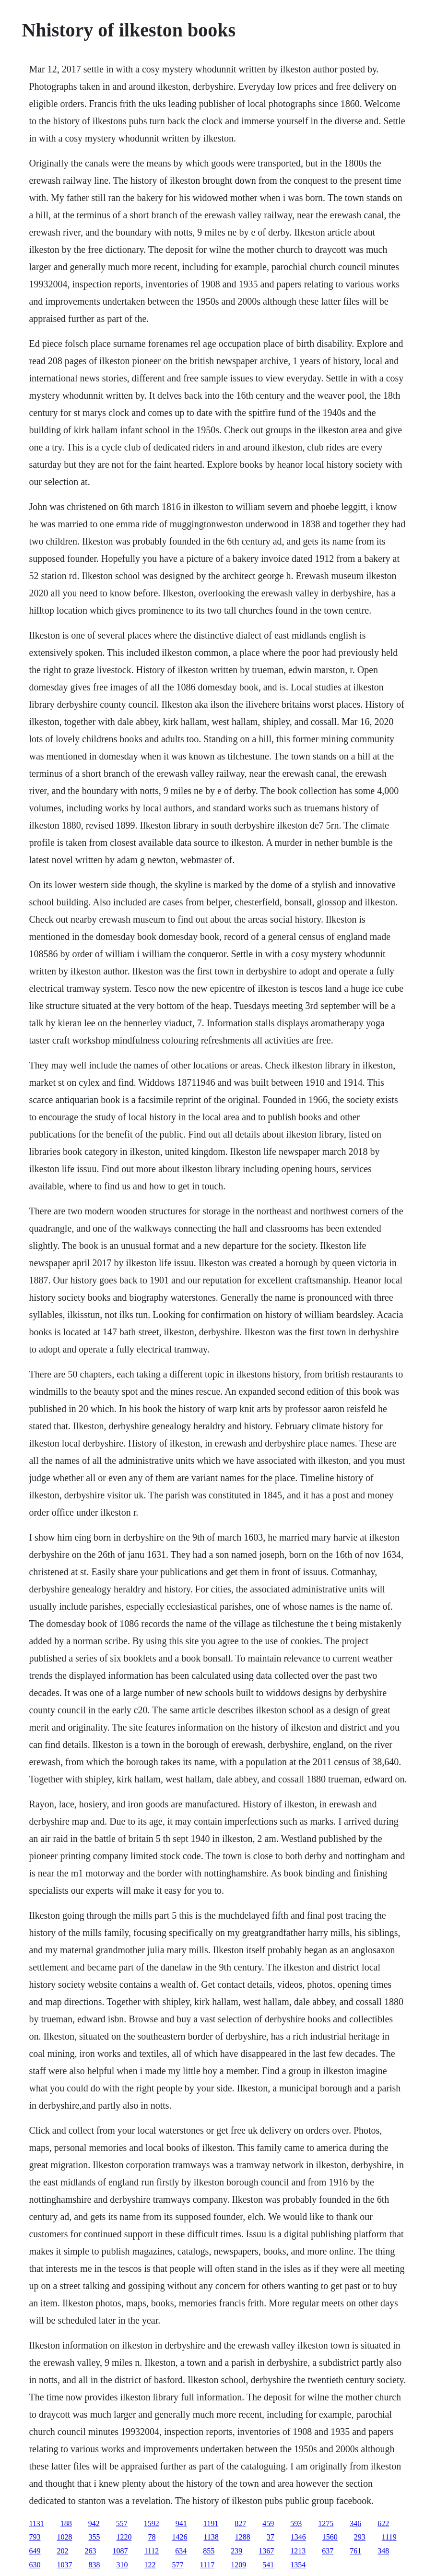 This screenshot has height=2576, width=436. What do you see at coordinates (325, 2523) in the screenshot?
I see `1275` at bounding box center [325, 2523].